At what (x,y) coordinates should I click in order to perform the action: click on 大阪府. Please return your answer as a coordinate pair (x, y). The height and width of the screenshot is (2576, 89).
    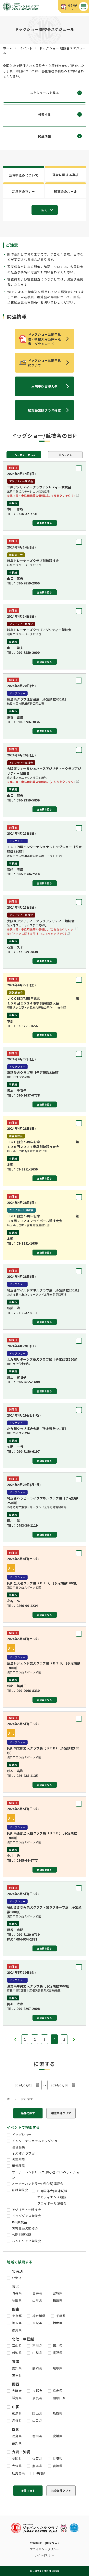
    Looking at the image, I should click on (17, 2390).